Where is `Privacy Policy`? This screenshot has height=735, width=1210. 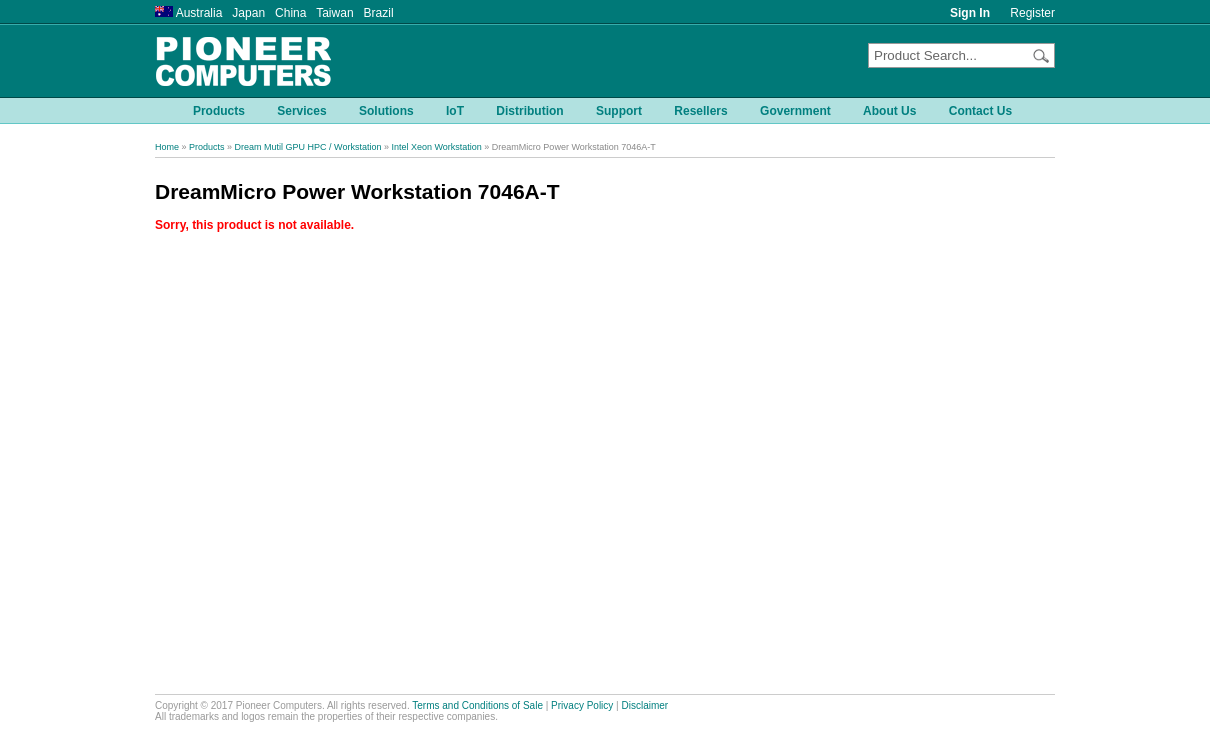 Privacy Policy is located at coordinates (582, 705).